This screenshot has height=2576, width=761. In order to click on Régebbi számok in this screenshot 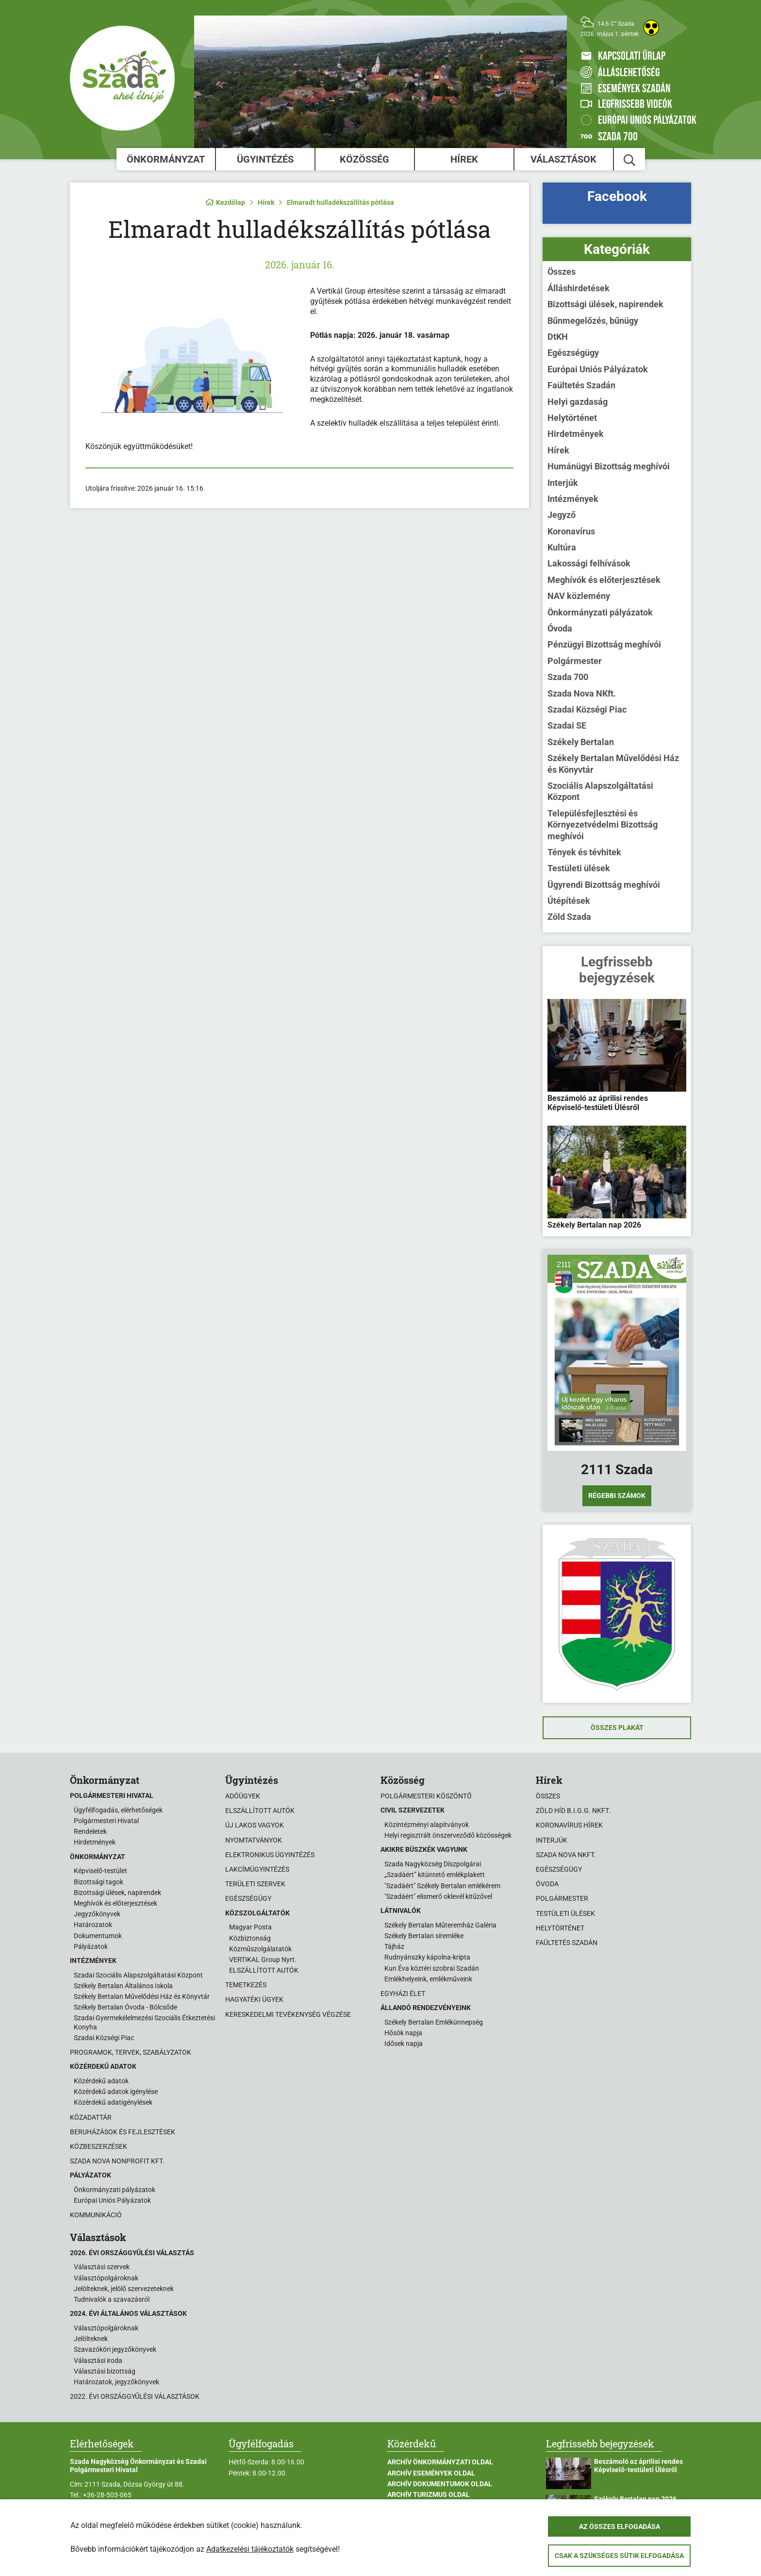, I will do `click(616, 1495)`.